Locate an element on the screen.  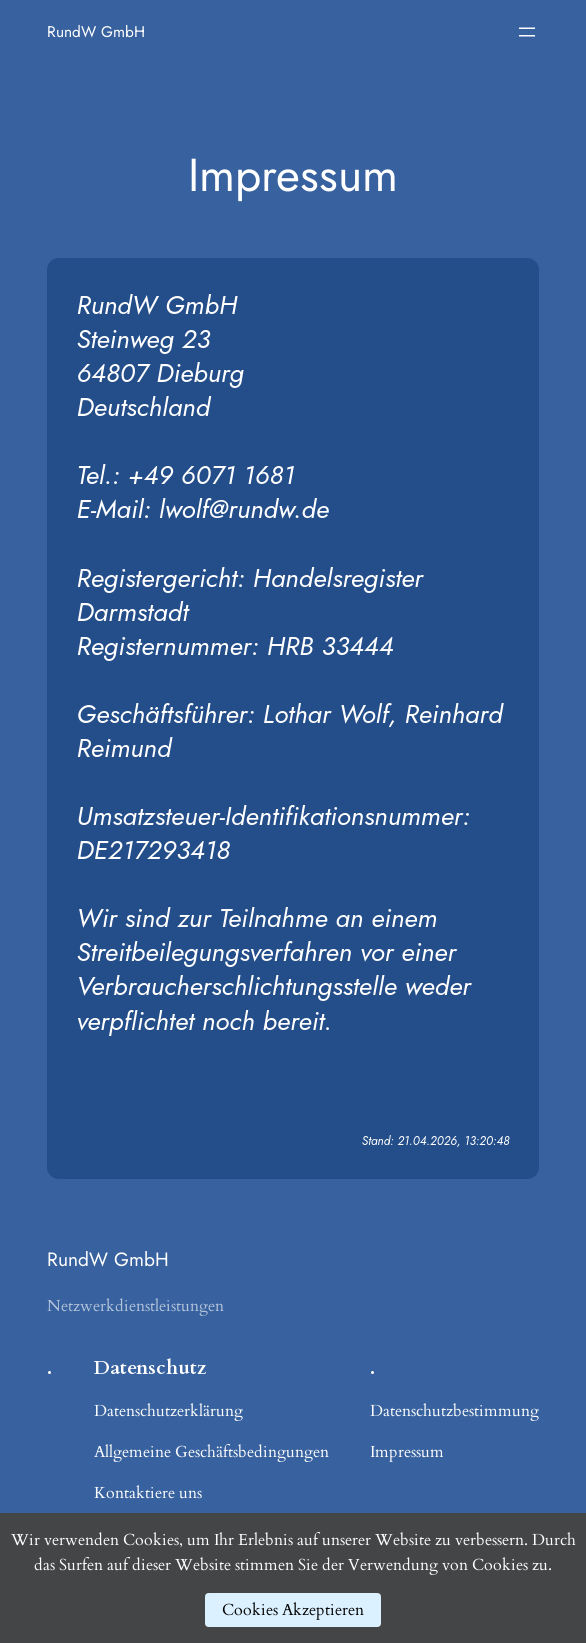
[Menü öffnen] is located at coordinates (527, 32).